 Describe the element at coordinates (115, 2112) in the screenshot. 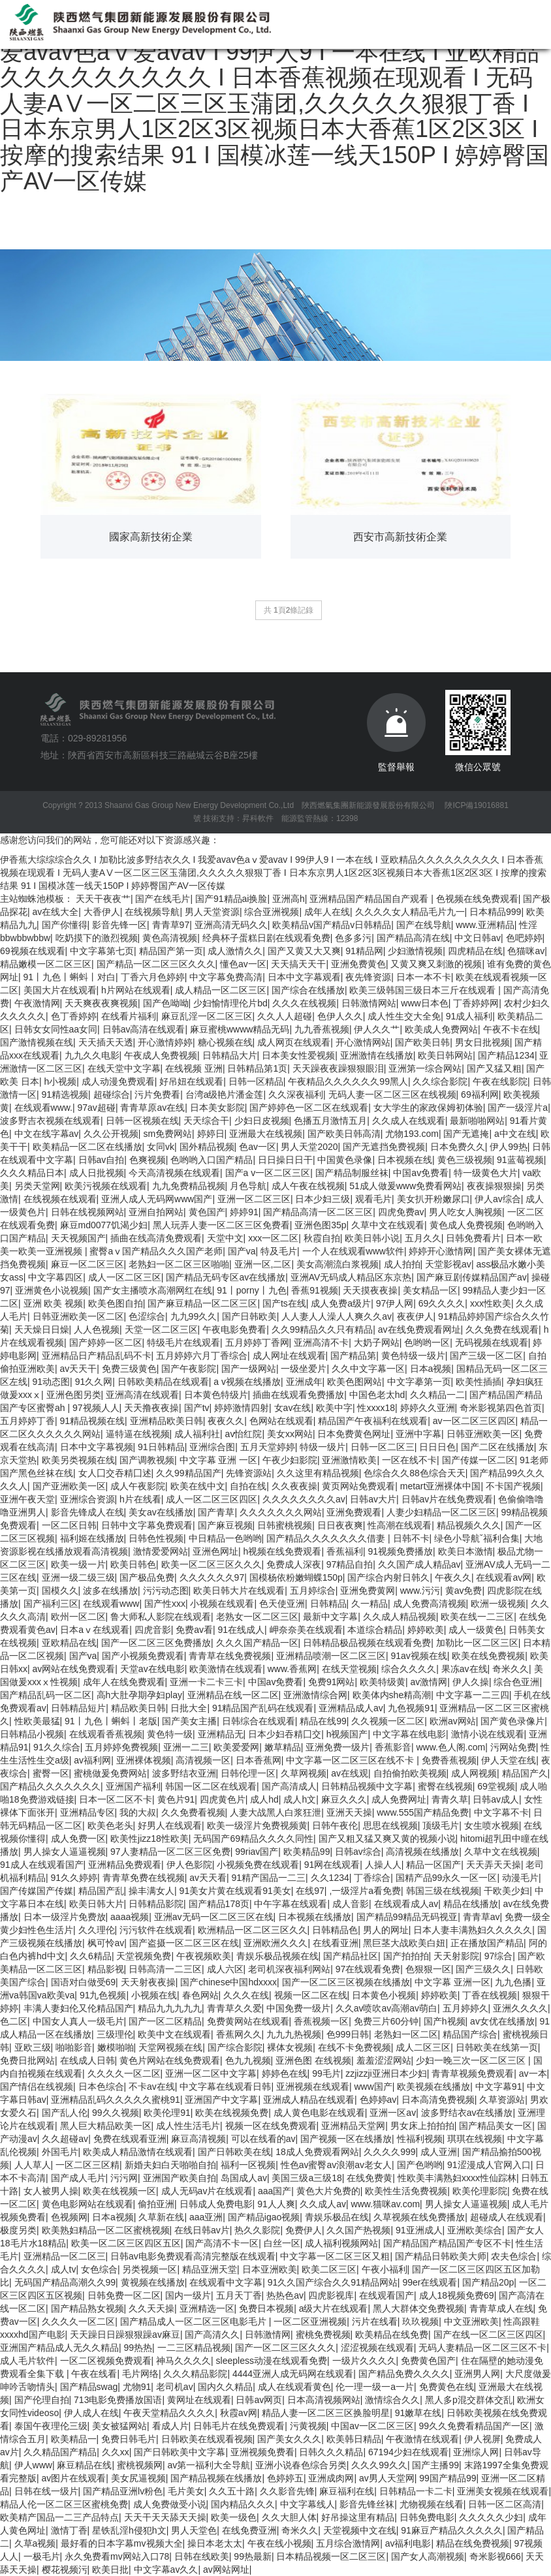

I see `99久久视频` at that location.